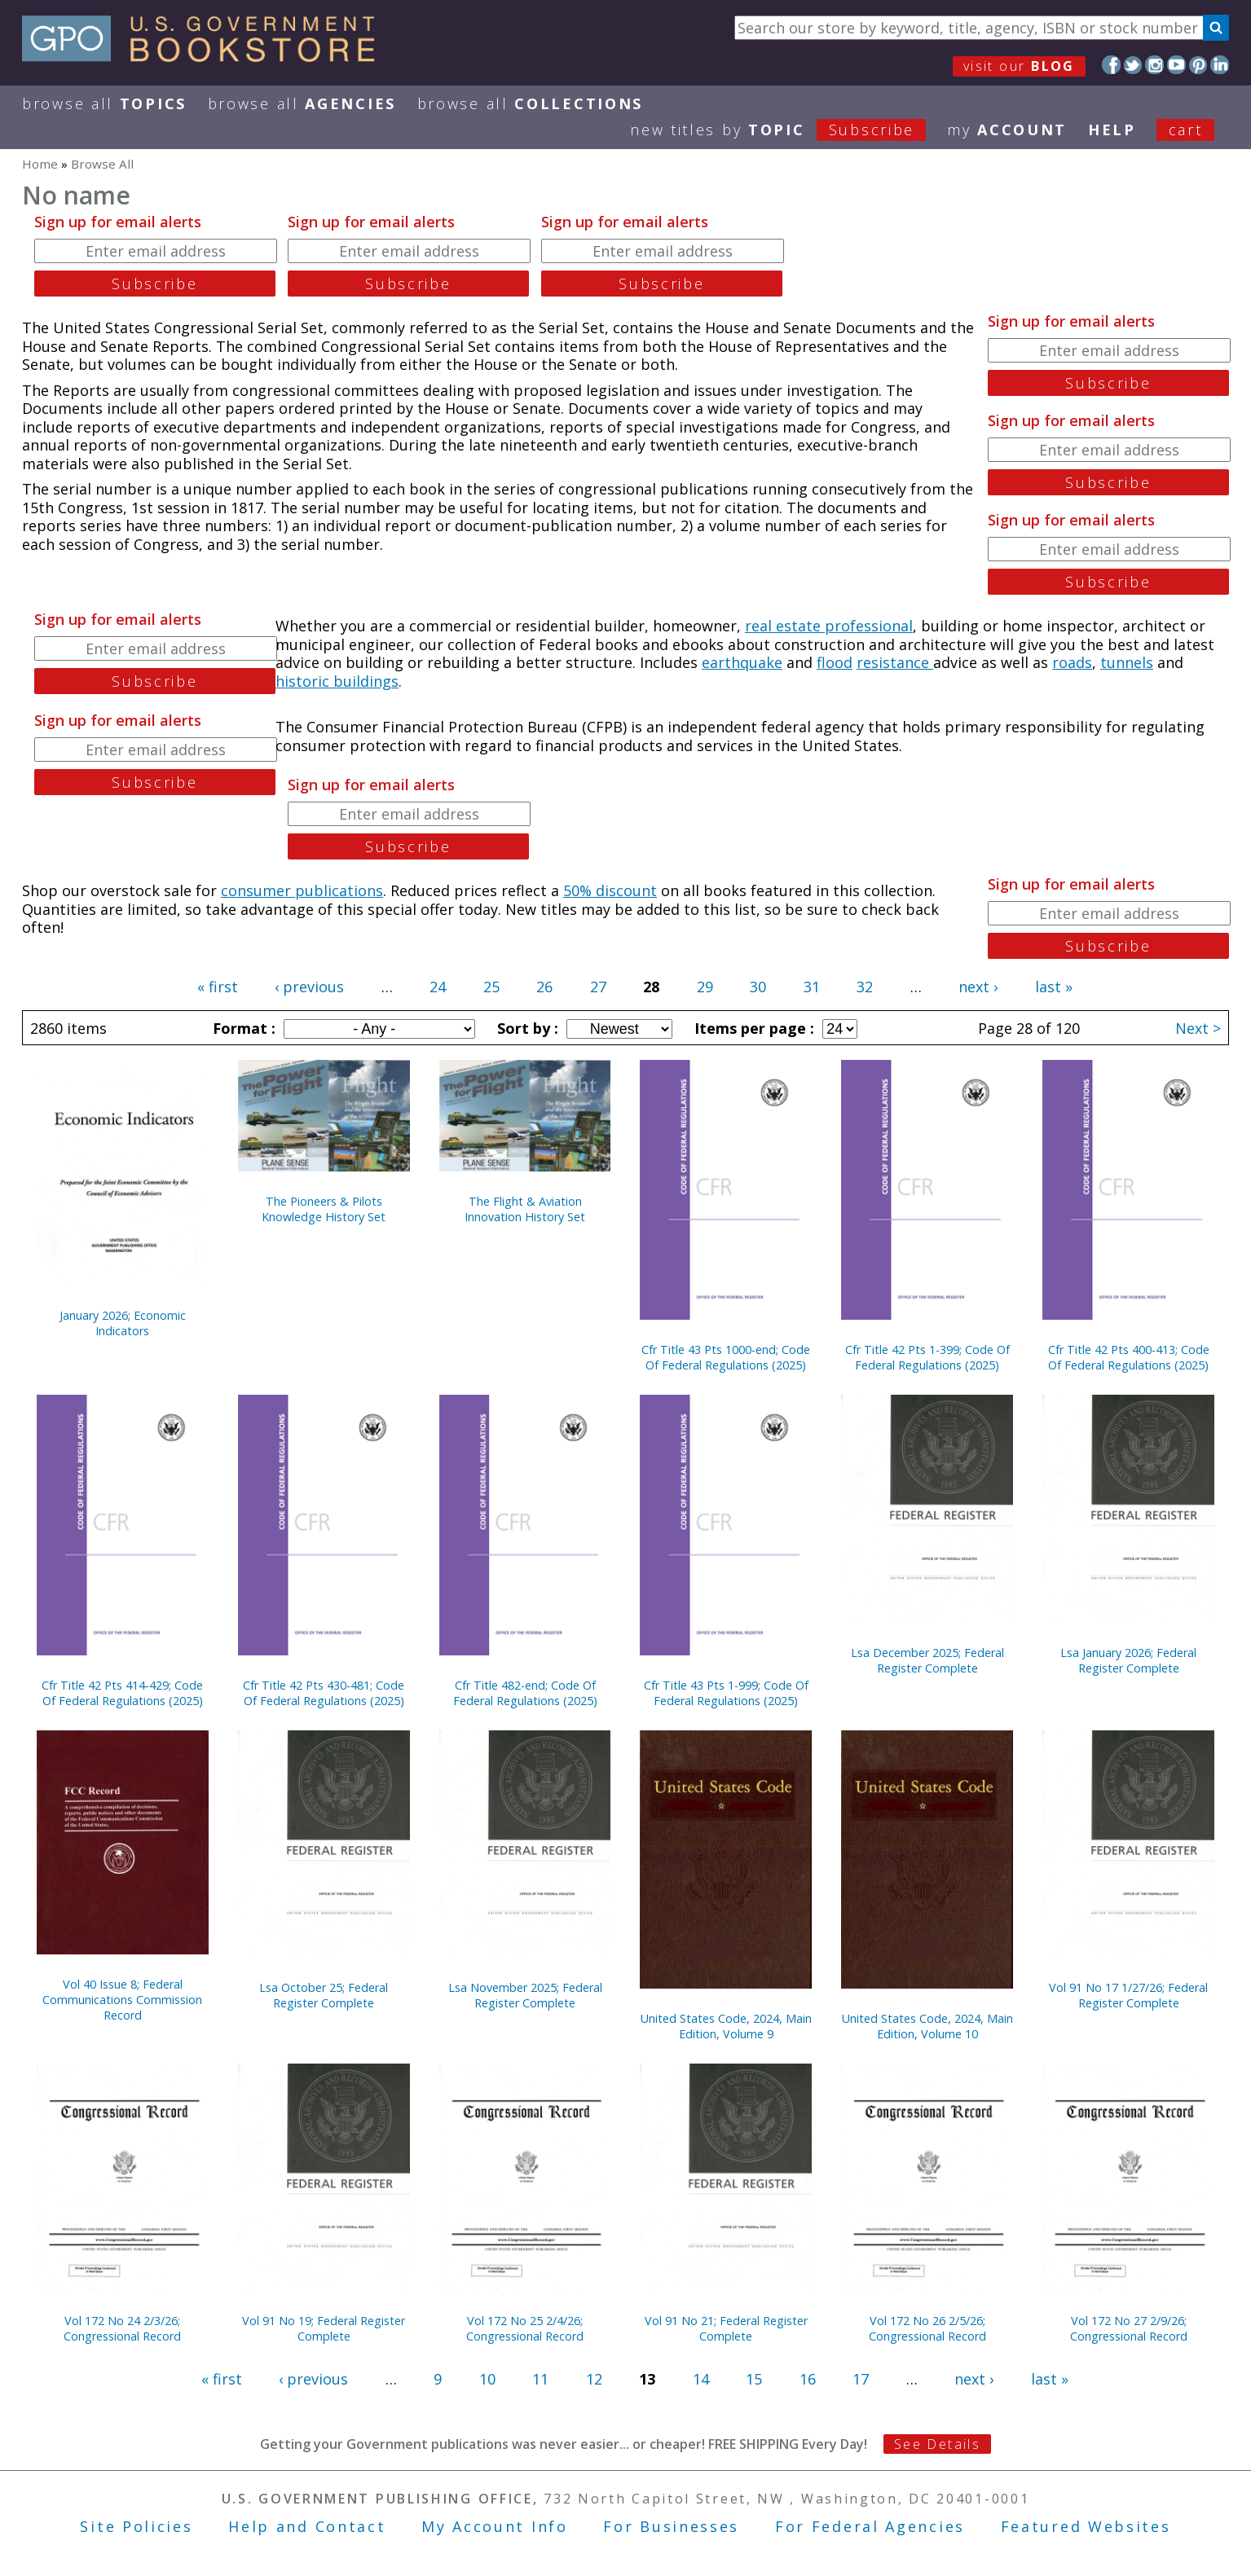 The height and width of the screenshot is (2576, 1251). Describe the element at coordinates (323, 1692) in the screenshot. I see `Cfr Title 42 Pts 430-481; Code Of Federal Regulations (2025)` at that location.